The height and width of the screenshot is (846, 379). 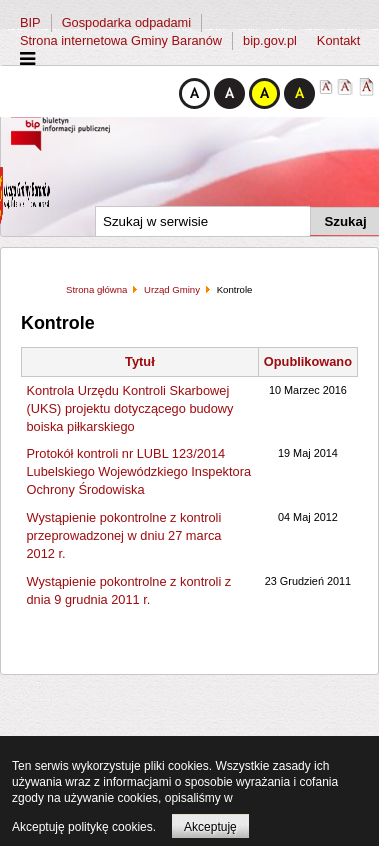 I want to click on bip.gov.pl, so click(x=270, y=40).